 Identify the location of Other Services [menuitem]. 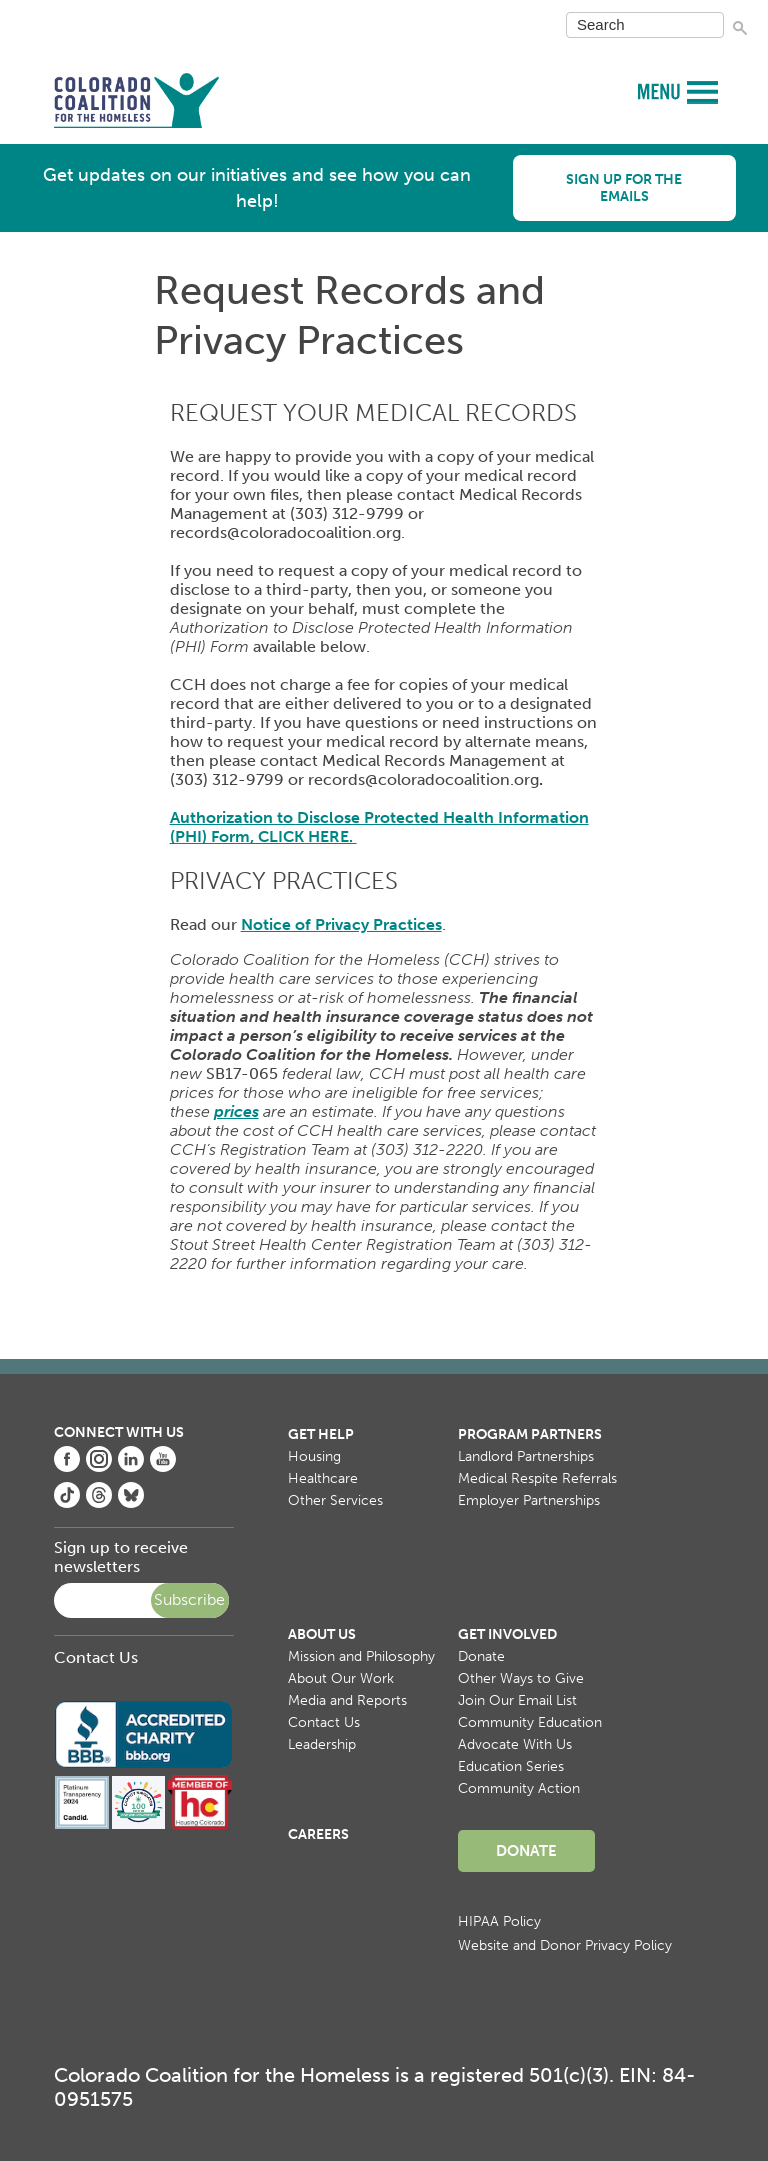
(335, 1500).